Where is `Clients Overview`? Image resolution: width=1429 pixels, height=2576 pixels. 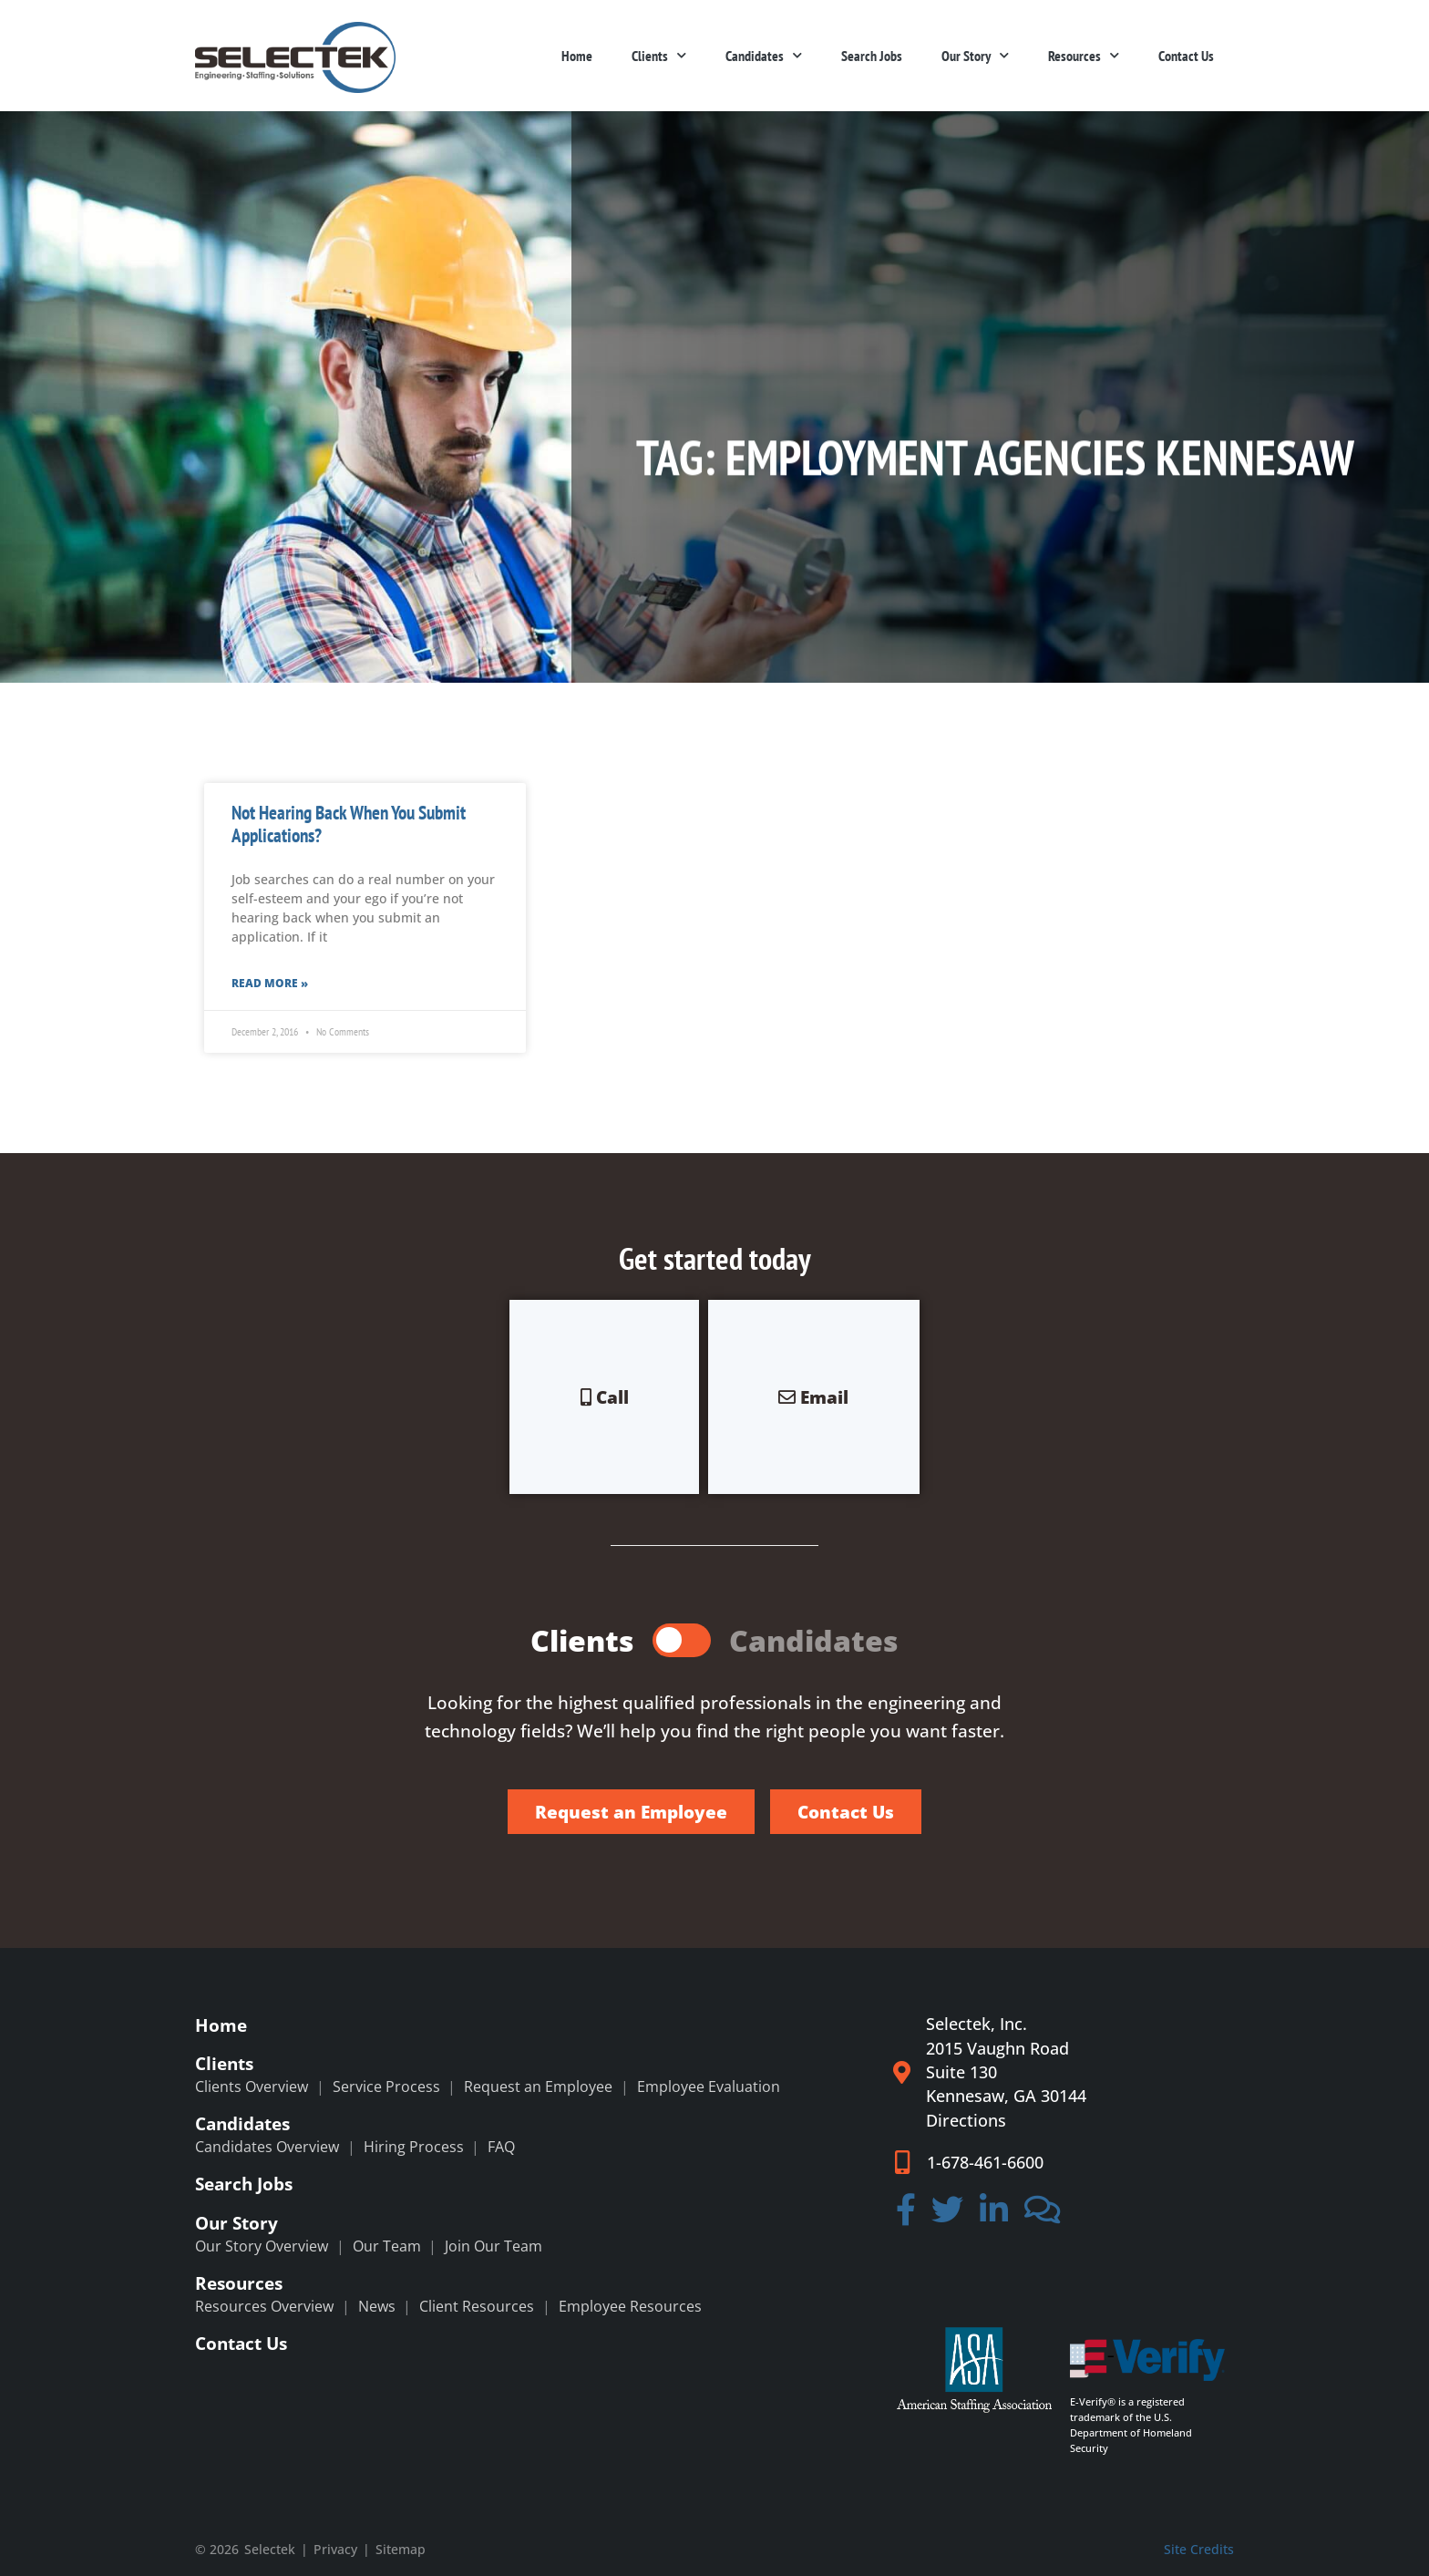
Clients Overview is located at coordinates (251, 2086).